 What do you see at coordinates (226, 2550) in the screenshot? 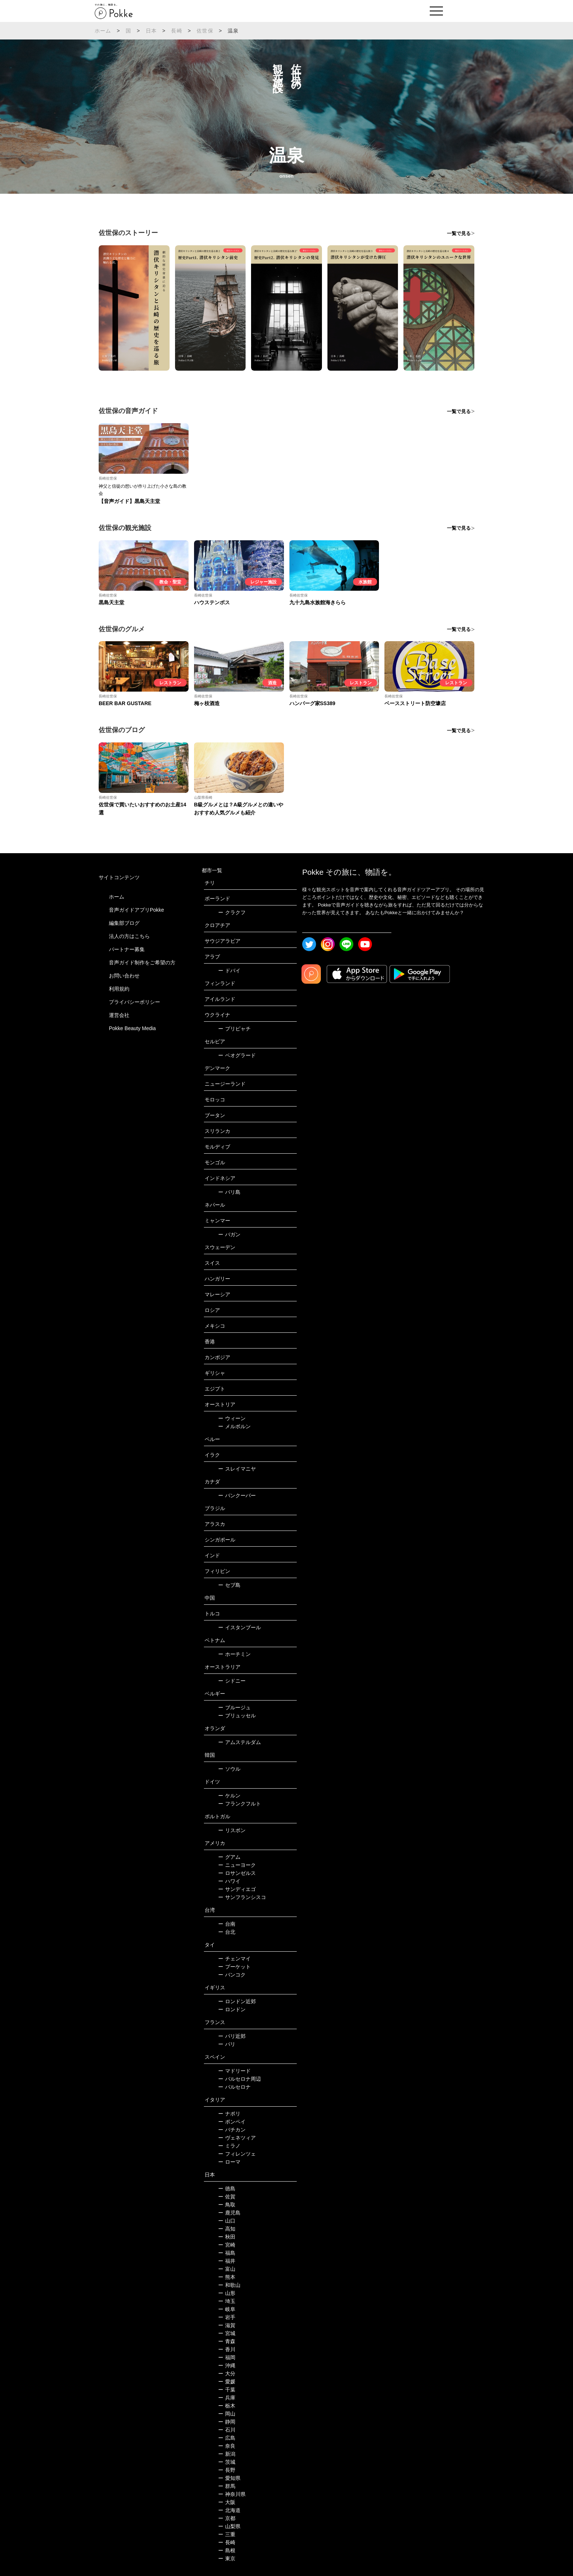
I see `島根` at bounding box center [226, 2550].